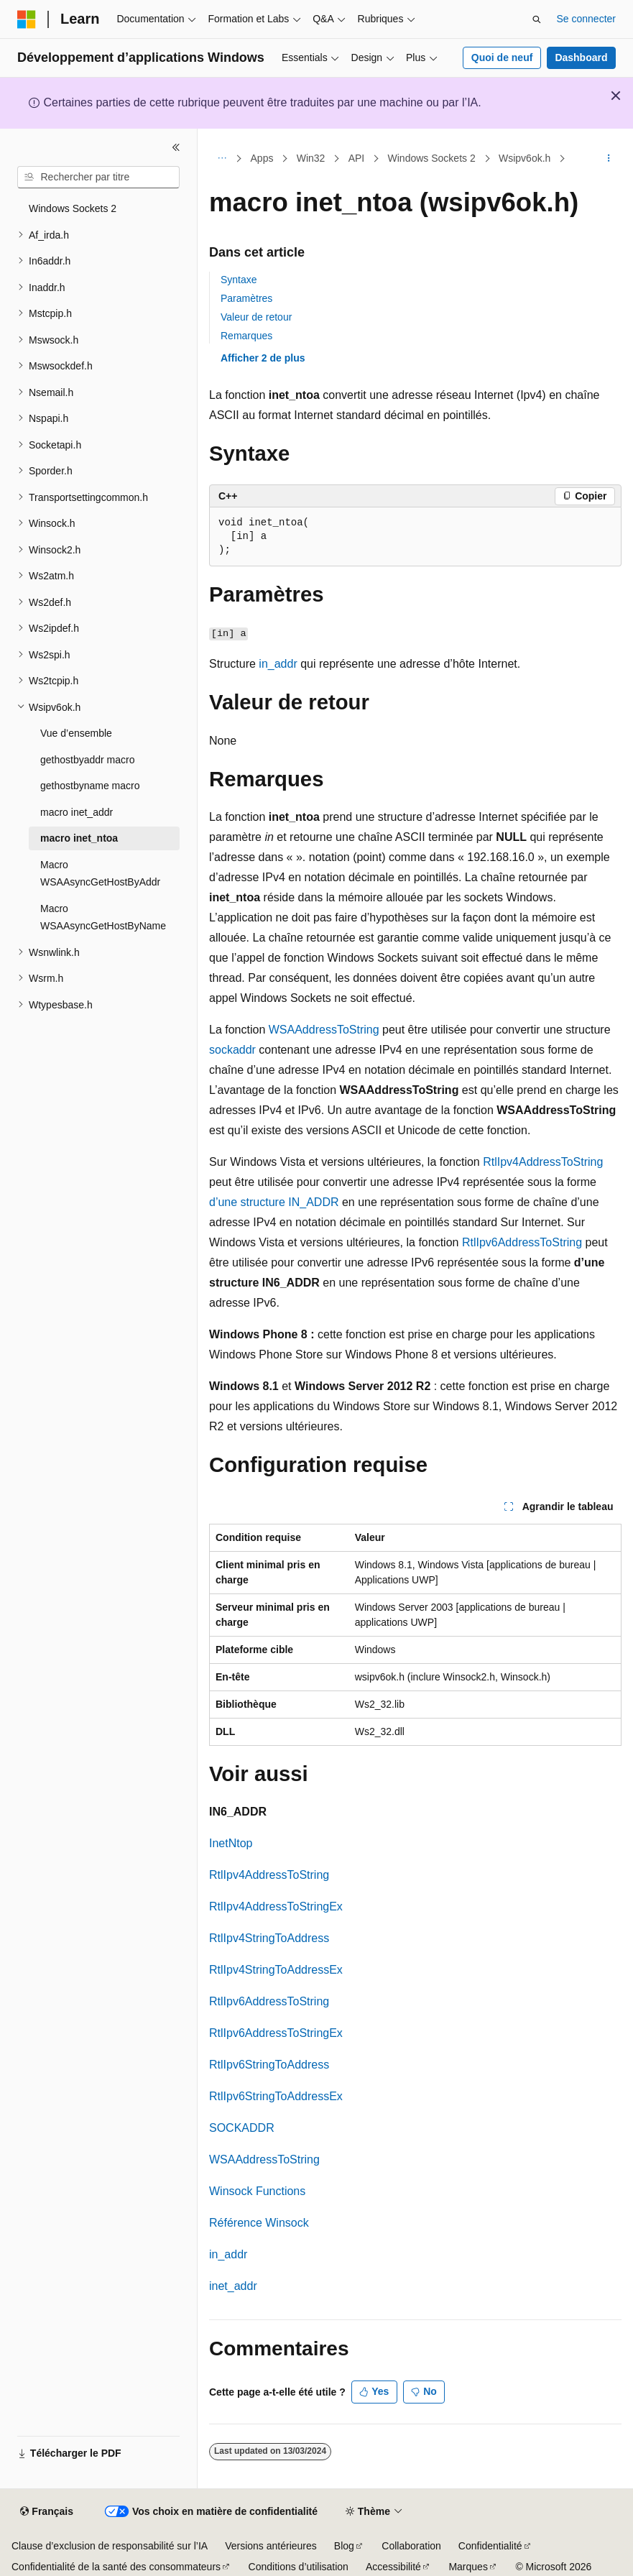 The width and height of the screenshot is (633, 2576). What do you see at coordinates (100, 873) in the screenshot?
I see `Macro WSAAsyncGetHostByAddr [treeitem]` at bounding box center [100, 873].